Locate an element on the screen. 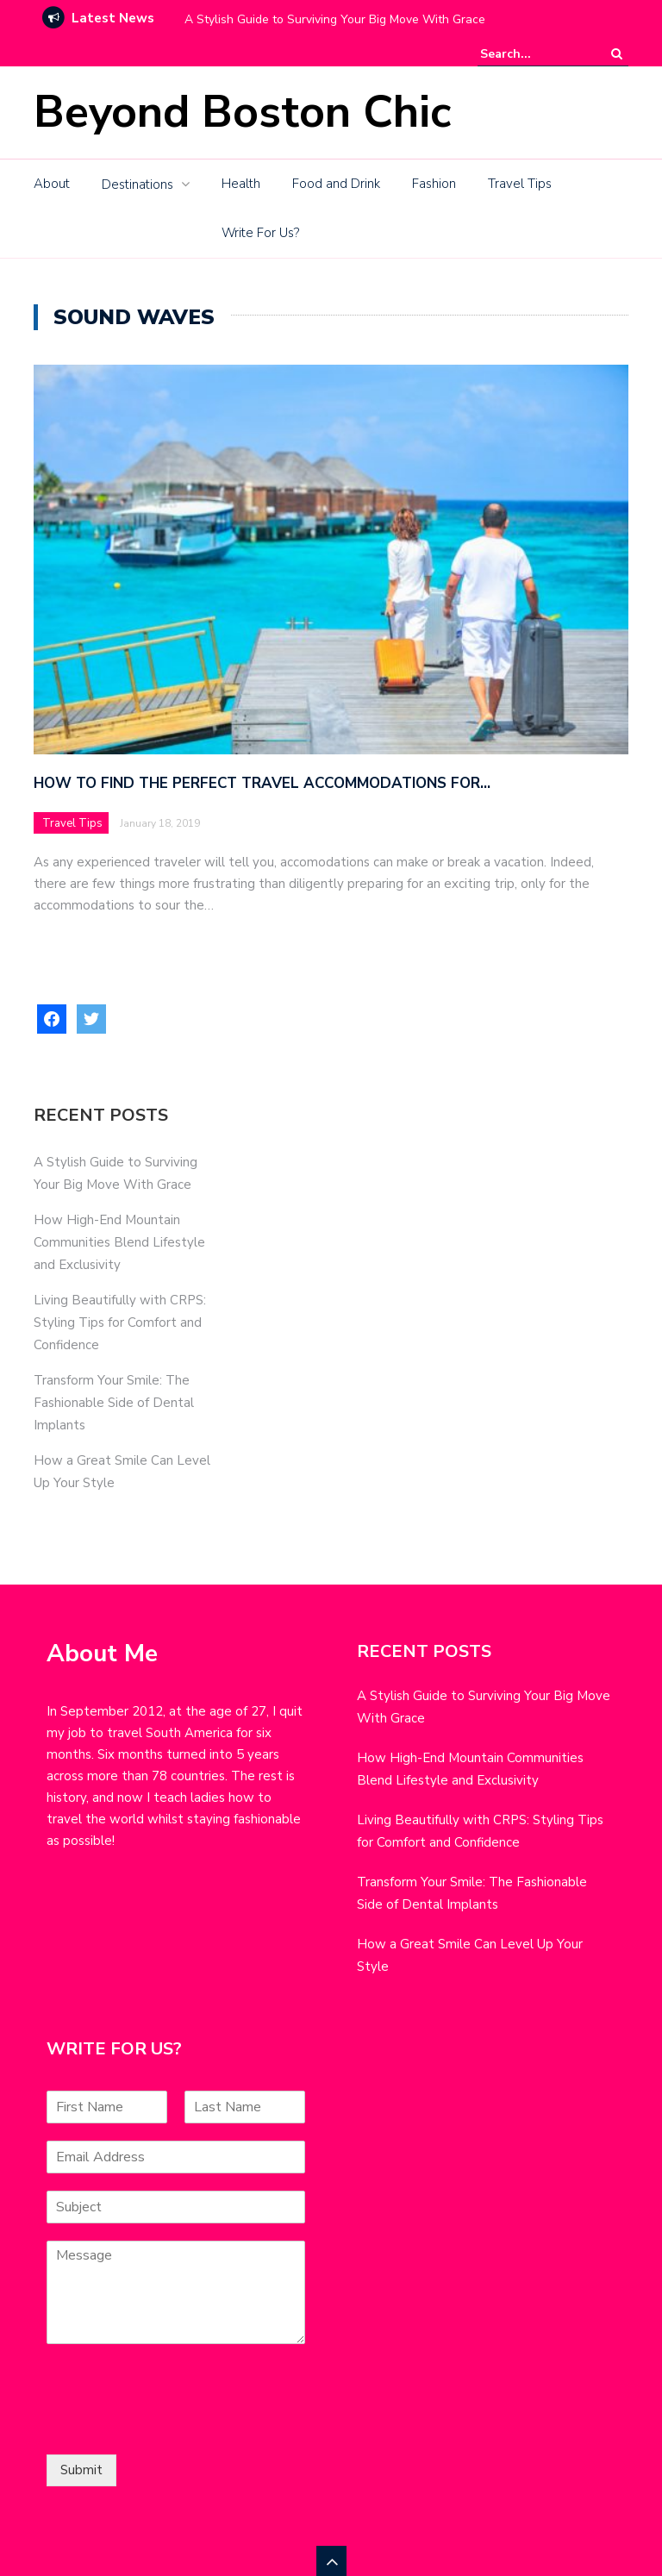 The image size is (662, 2576). Transform Your Smile: The Fashionable Side of Dental Implants is located at coordinates (114, 1403).